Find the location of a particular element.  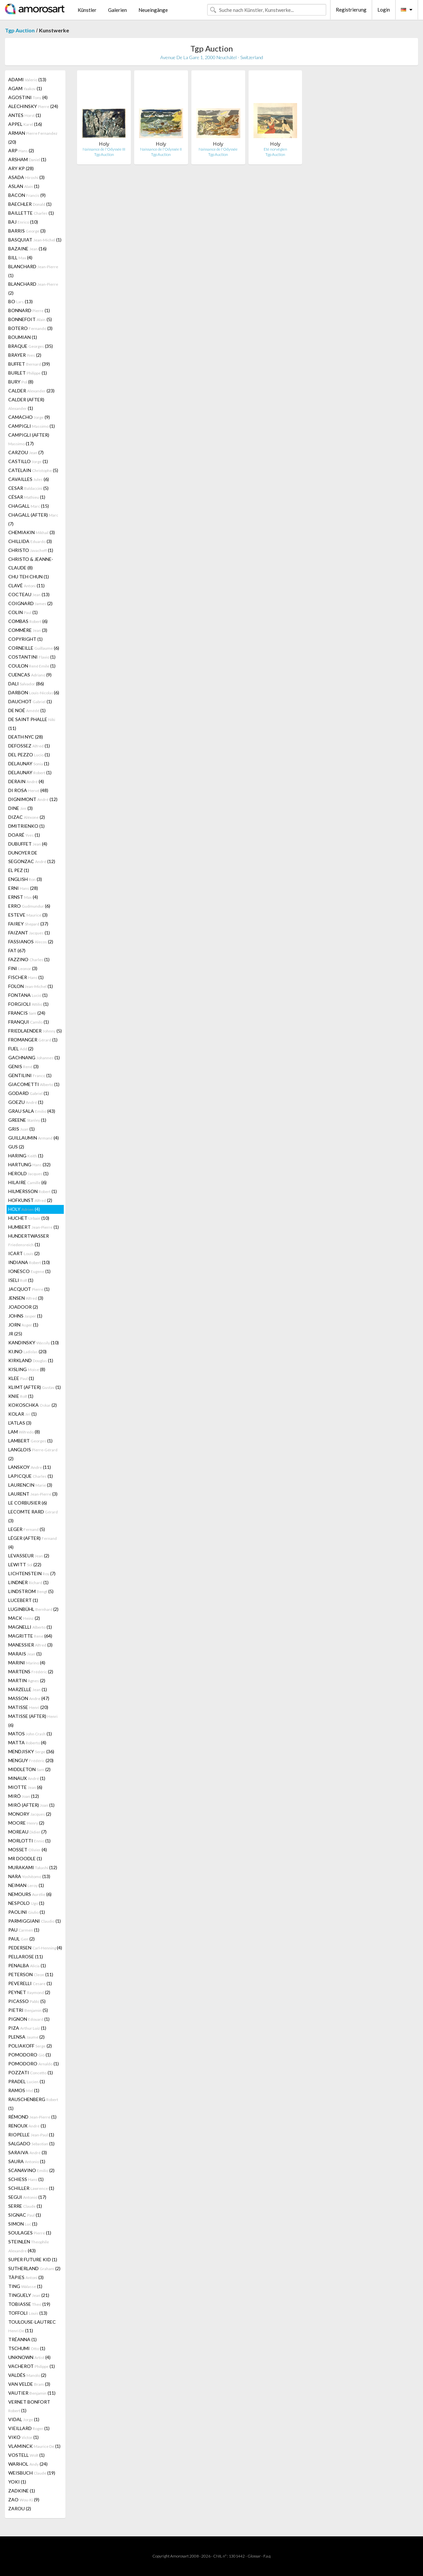

POLIAKOFF (2) is located at coordinates (30, 2046).